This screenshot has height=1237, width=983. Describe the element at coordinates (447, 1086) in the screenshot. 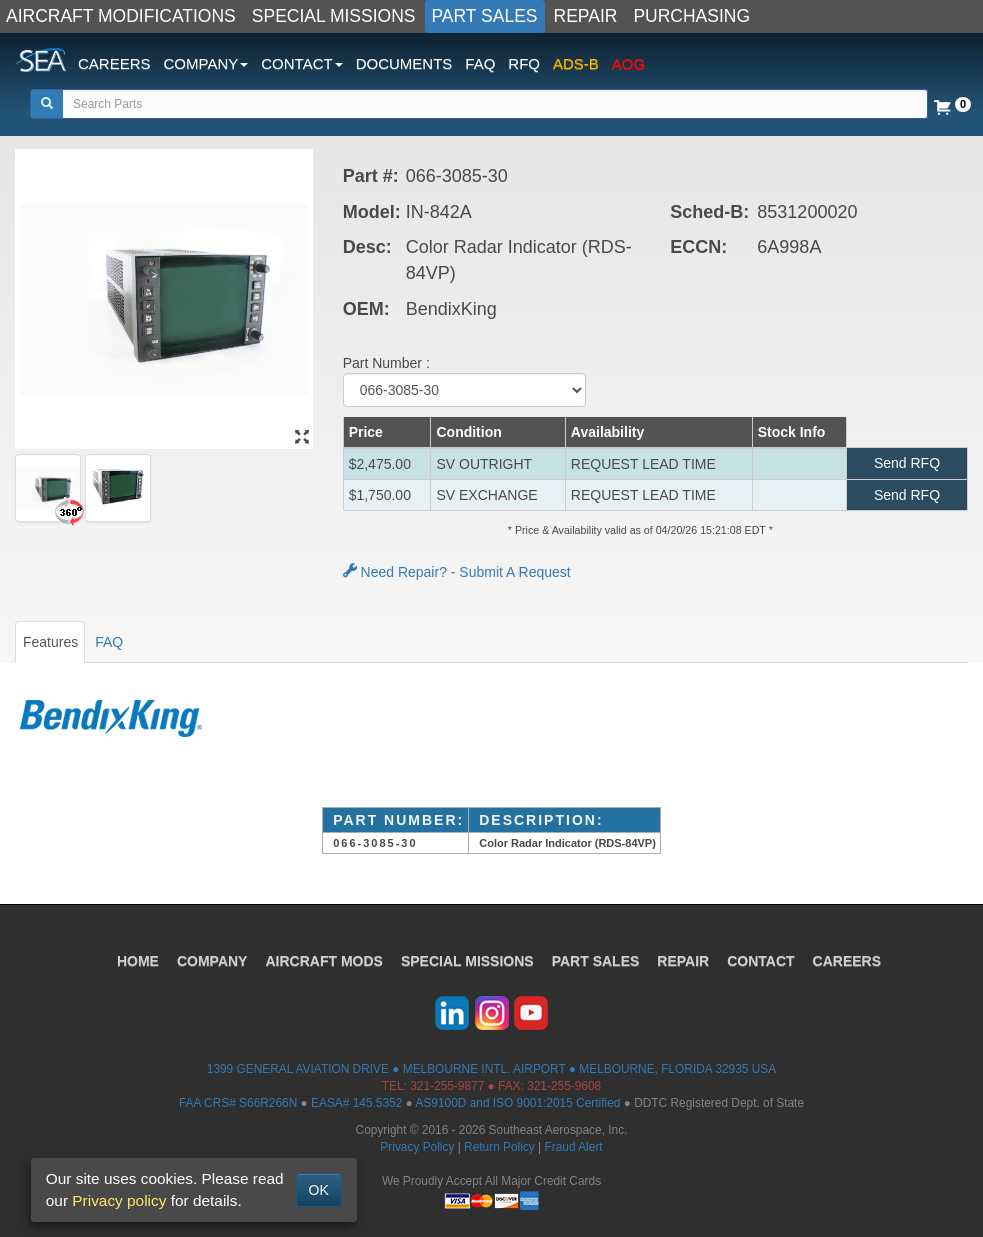

I see `321-255-9877` at that location.